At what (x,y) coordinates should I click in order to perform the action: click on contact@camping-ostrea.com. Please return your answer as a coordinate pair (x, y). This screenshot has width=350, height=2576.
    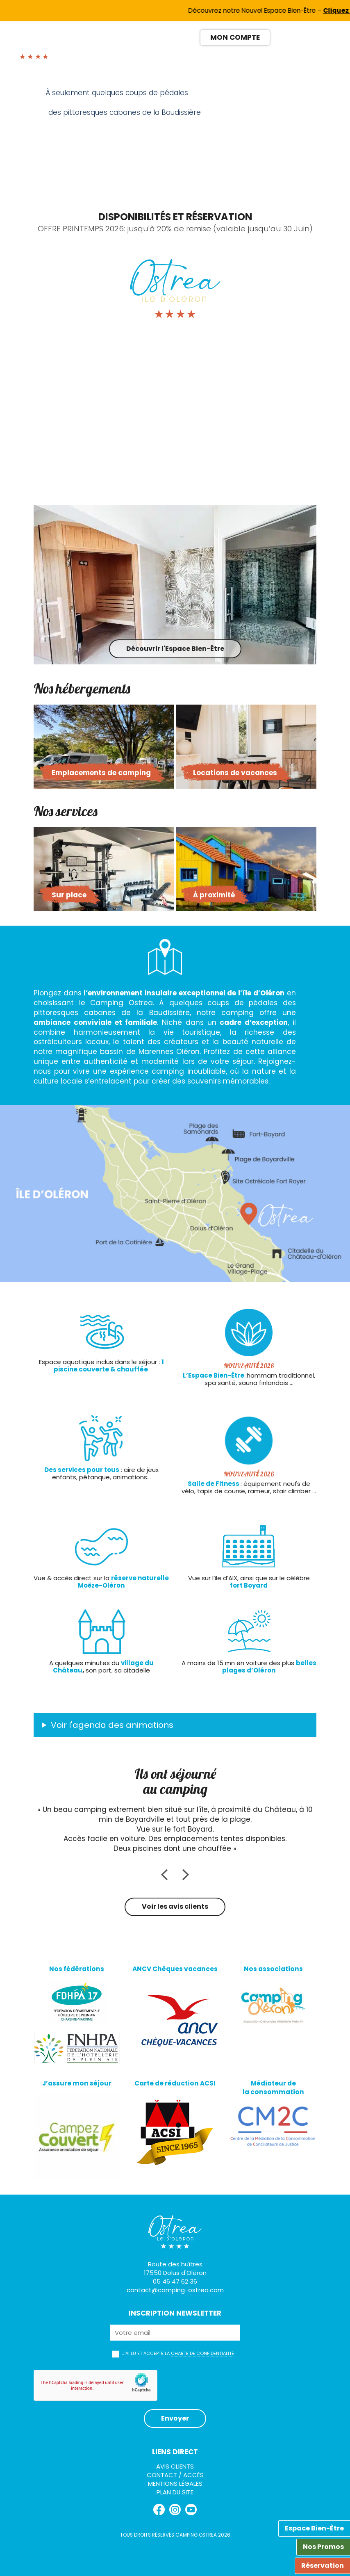
    Looking at the image, I should click on (175, 2290).